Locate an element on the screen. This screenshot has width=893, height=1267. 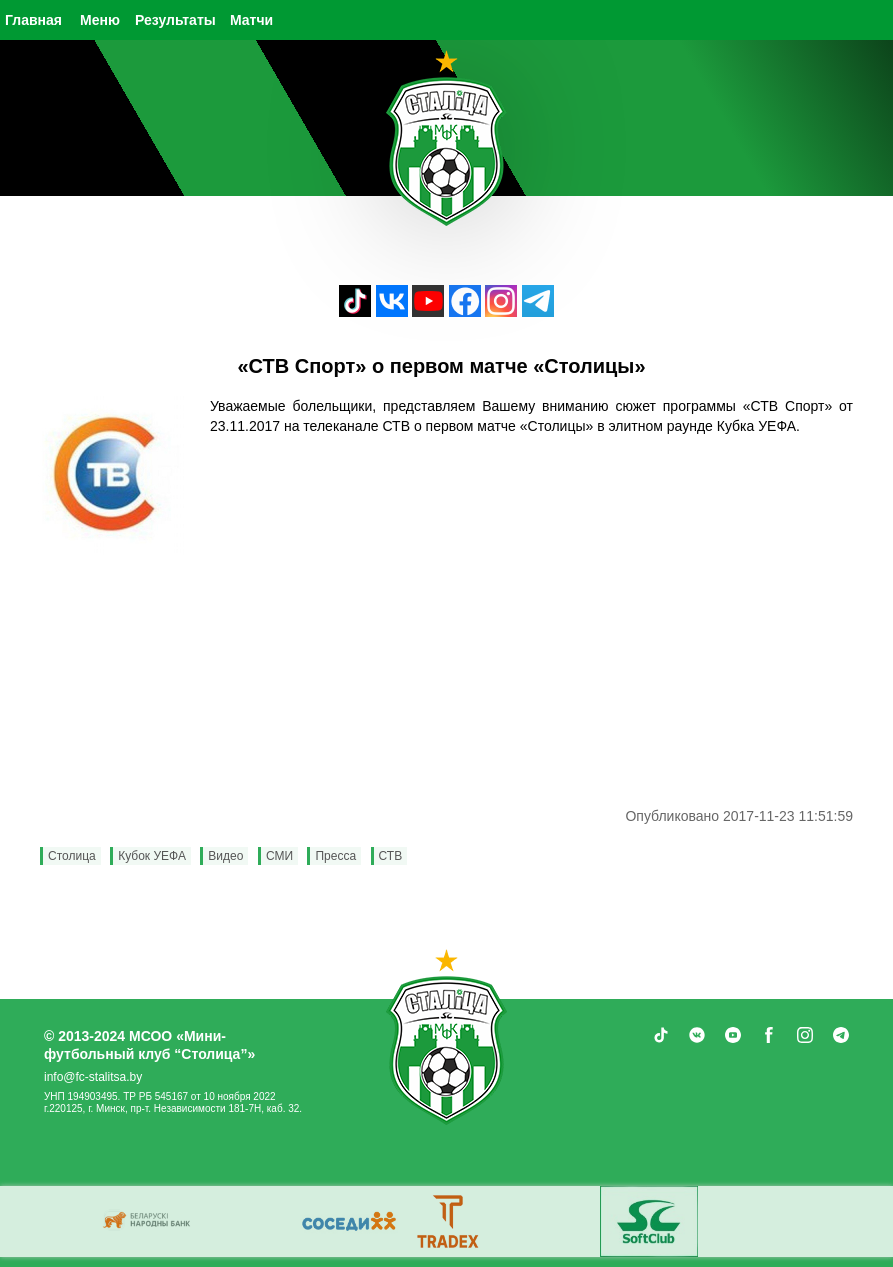
Столица is located at coordinates (72, 856).